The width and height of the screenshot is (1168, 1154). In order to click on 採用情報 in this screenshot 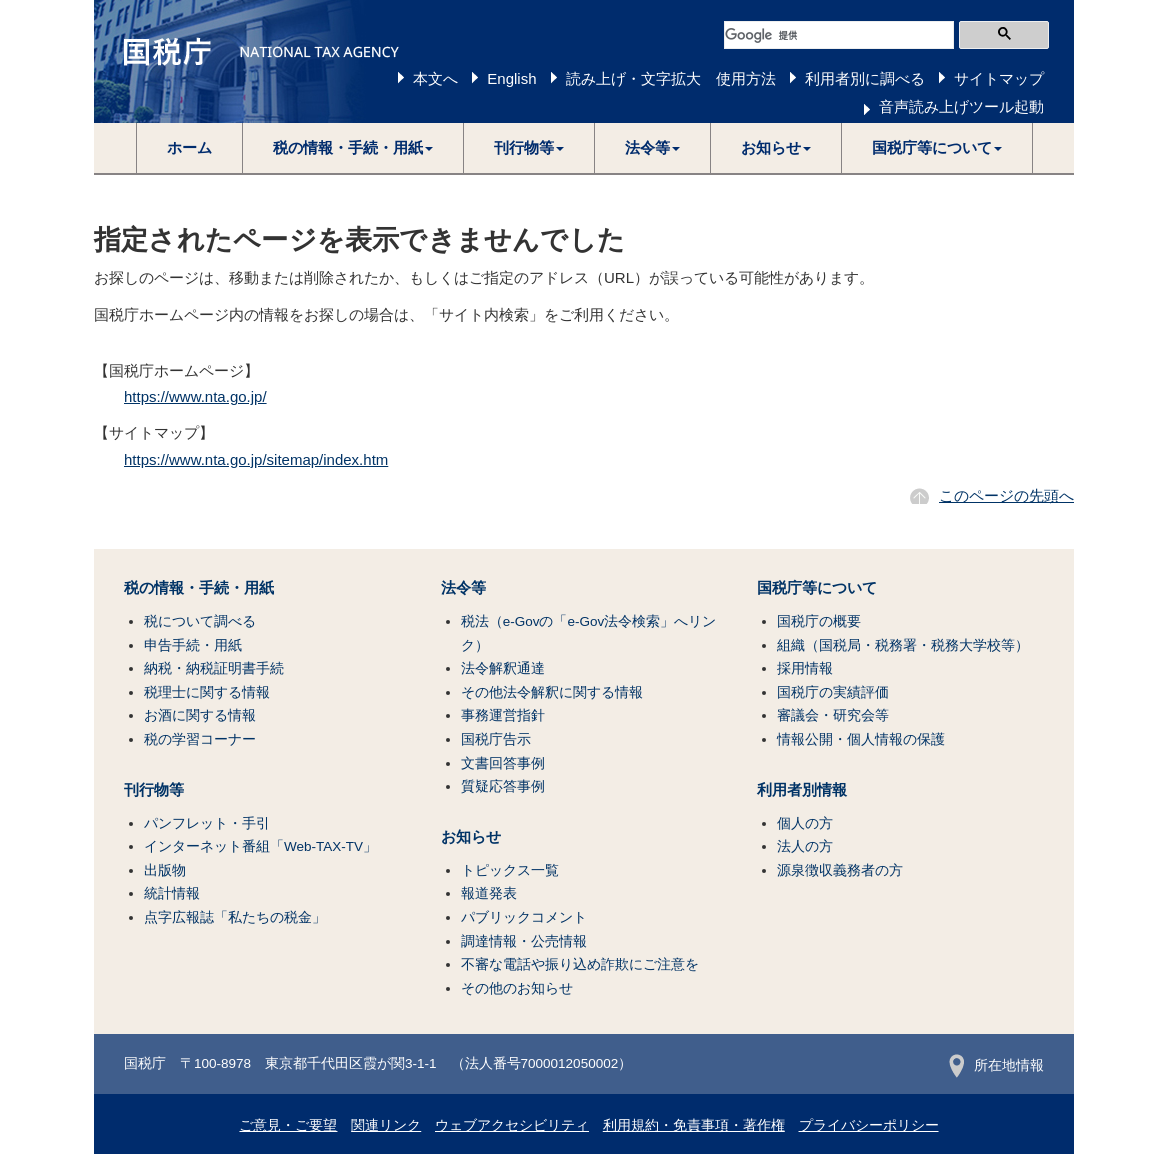, I will do `click(805, 668)`.